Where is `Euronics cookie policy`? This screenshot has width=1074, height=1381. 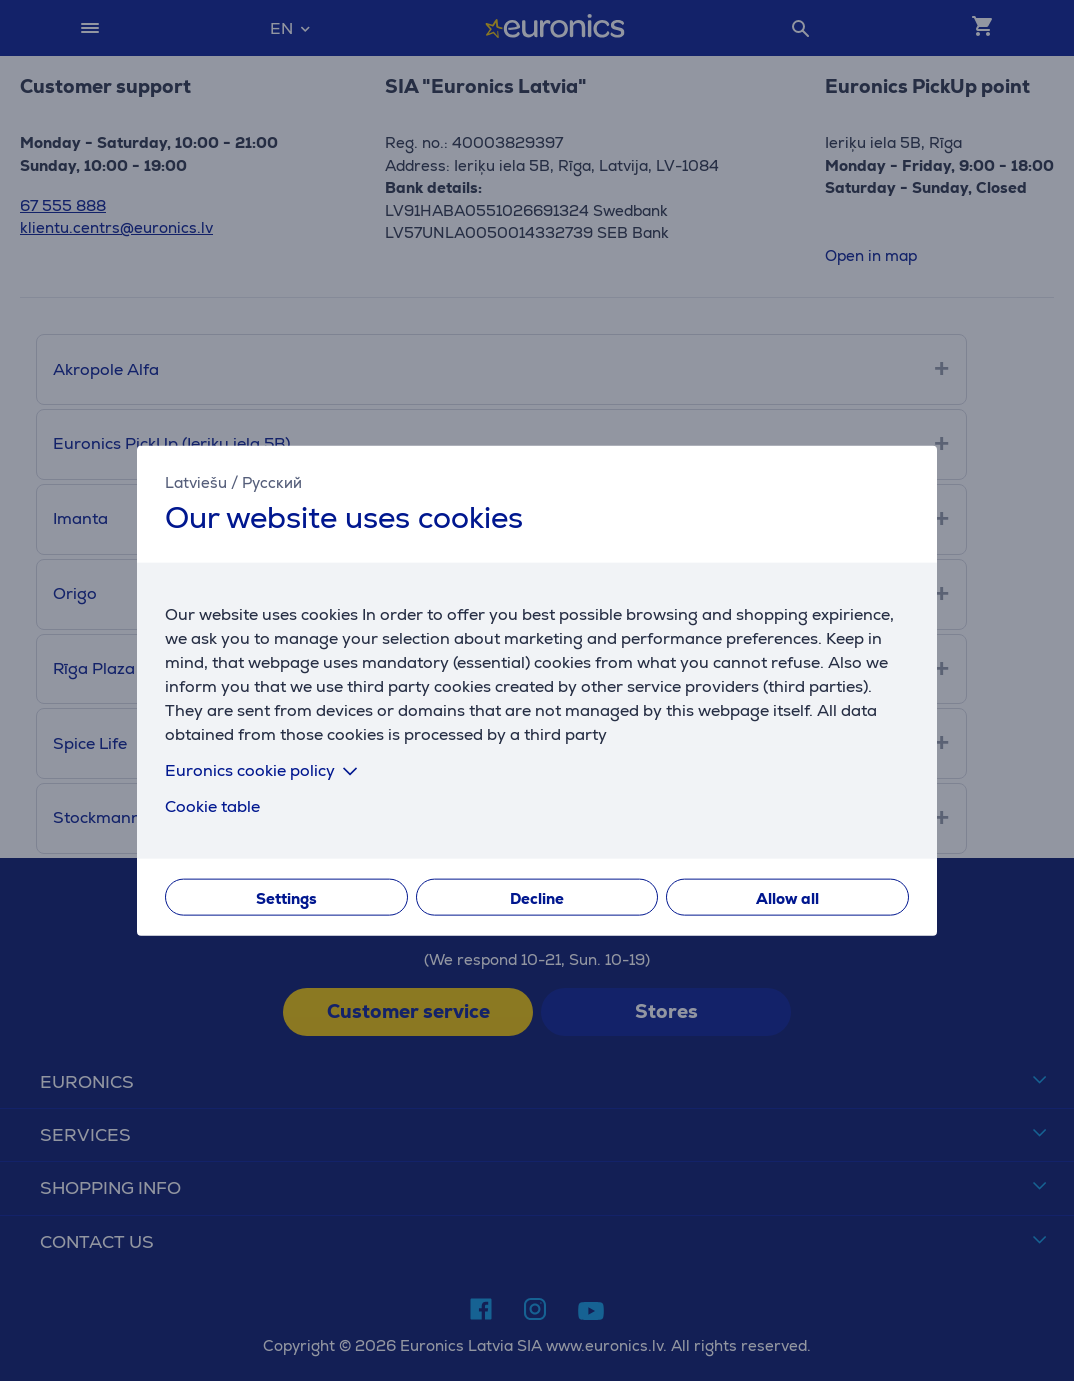 Euronics cookie policy is located at coordinates (265, 770).